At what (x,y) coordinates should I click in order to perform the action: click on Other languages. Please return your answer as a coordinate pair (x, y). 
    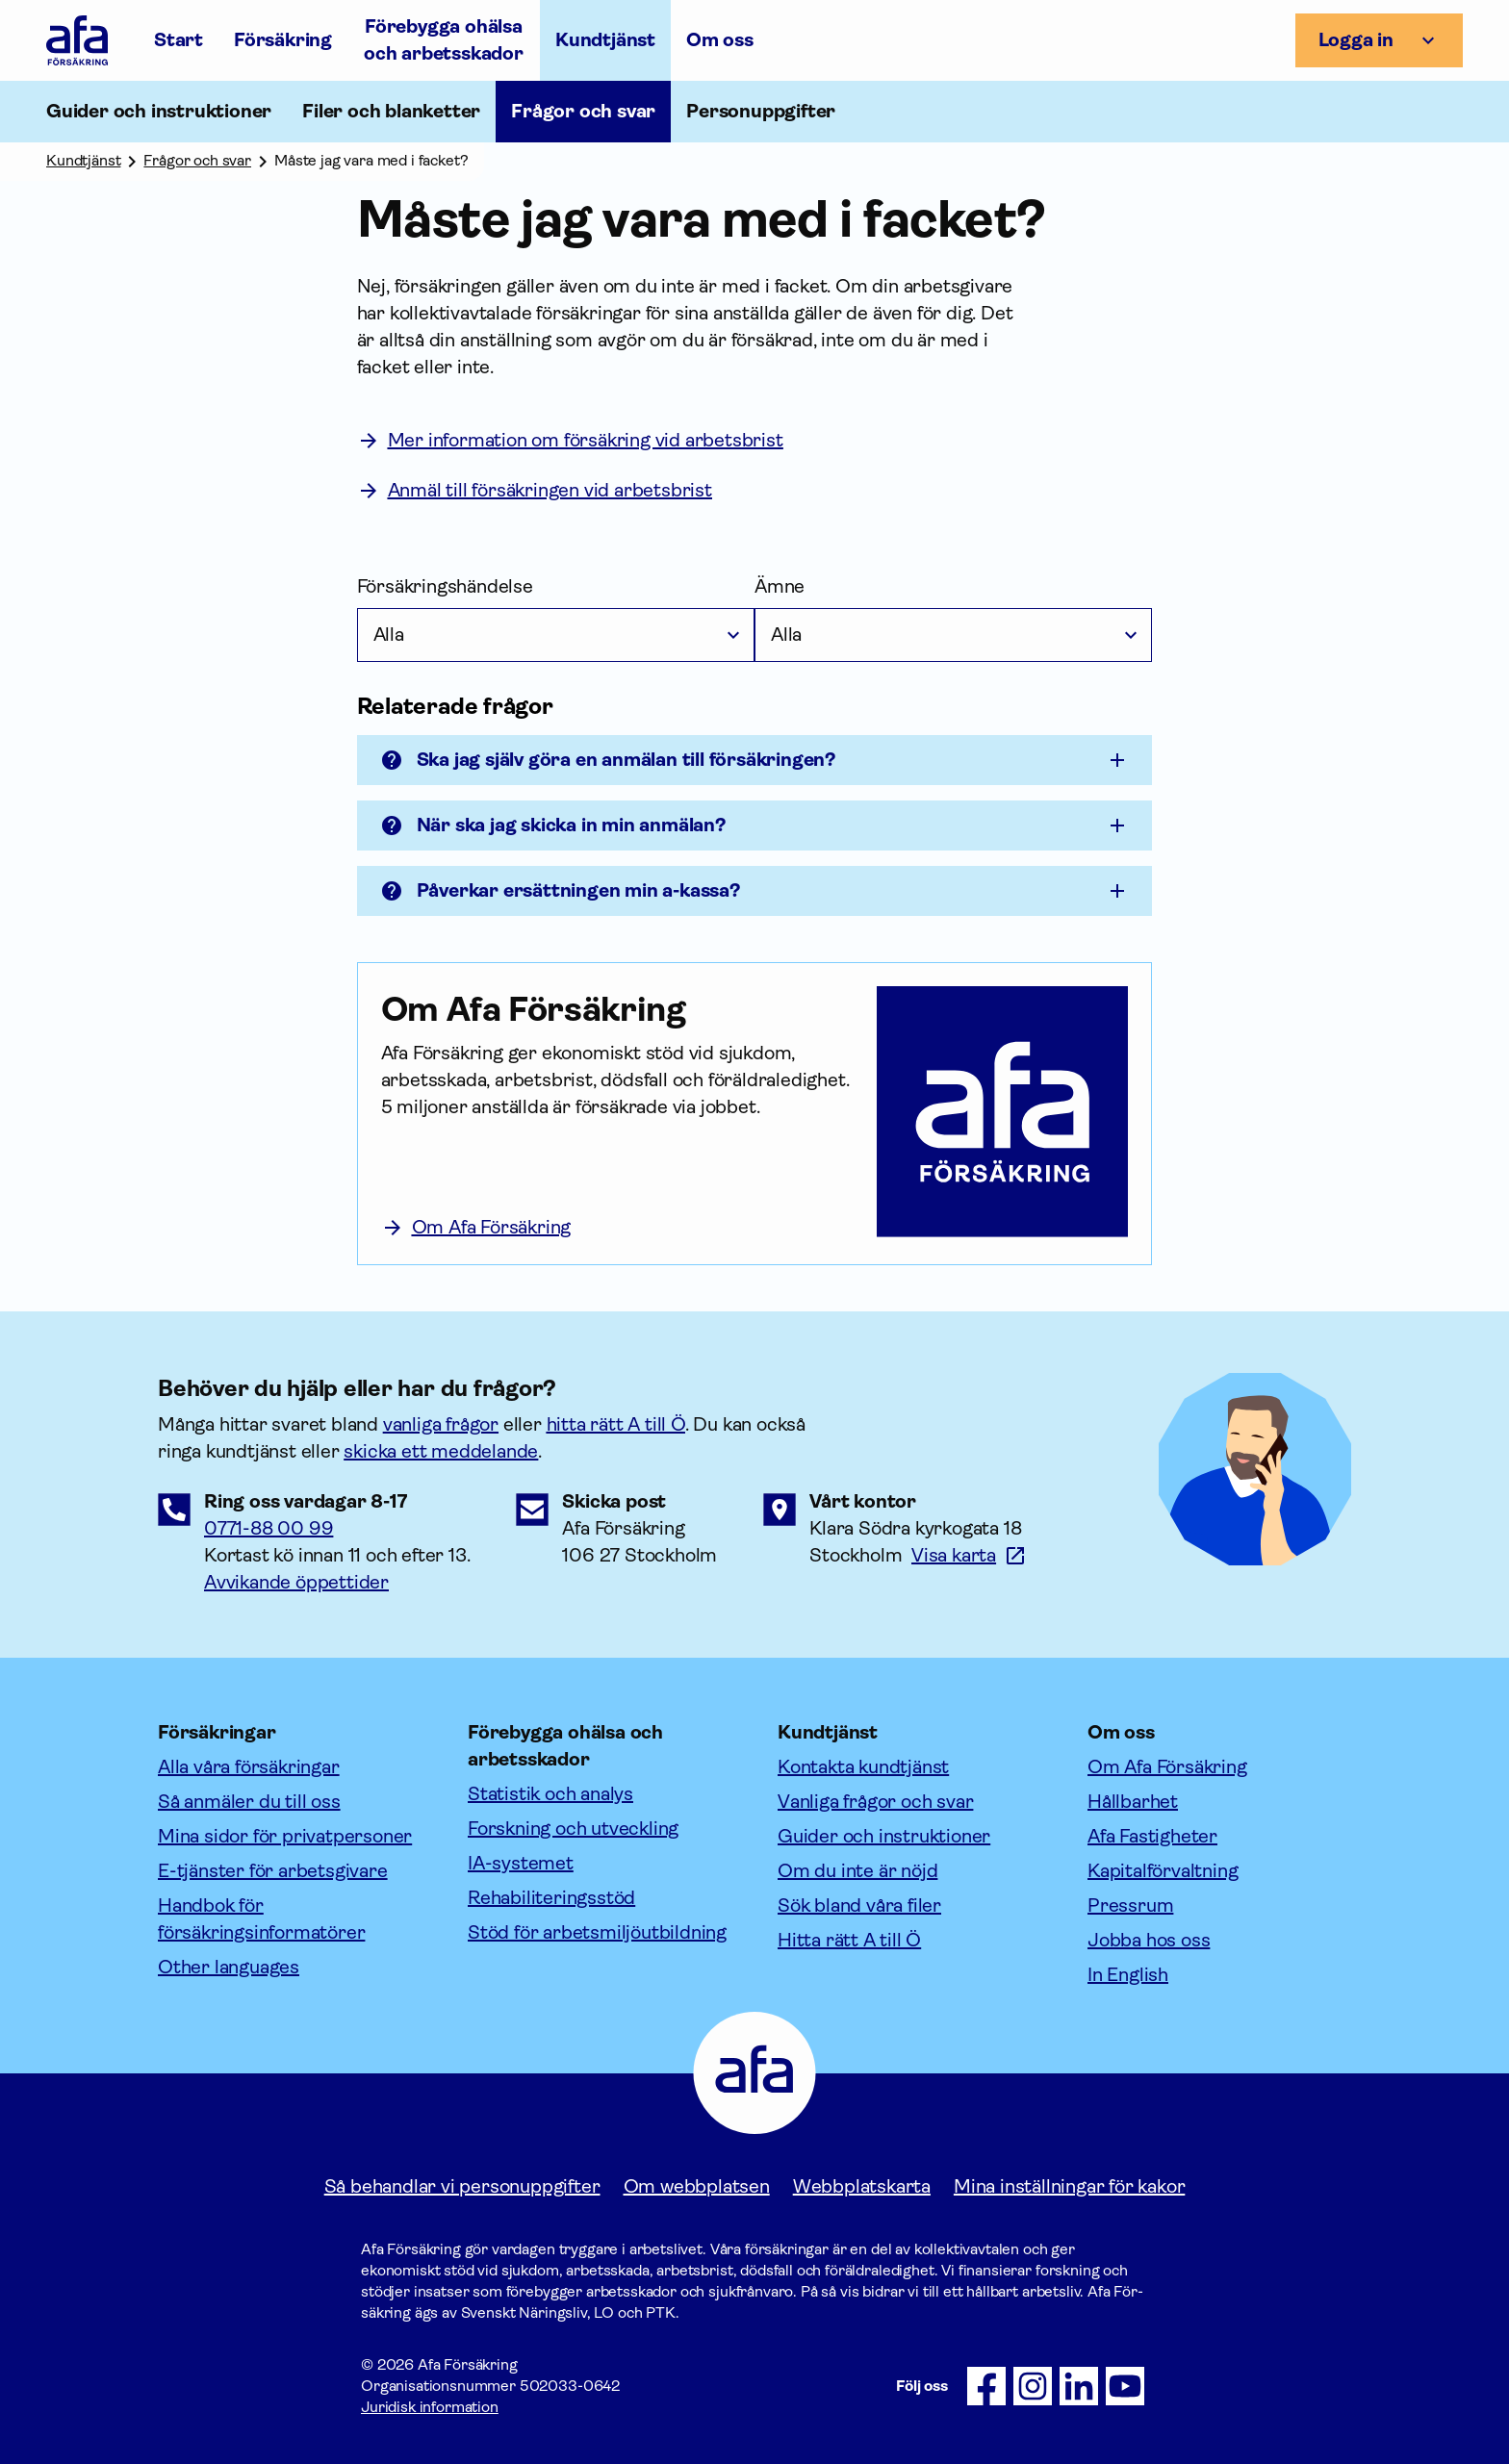
    Looking at the image, I should click on (228, 1967).